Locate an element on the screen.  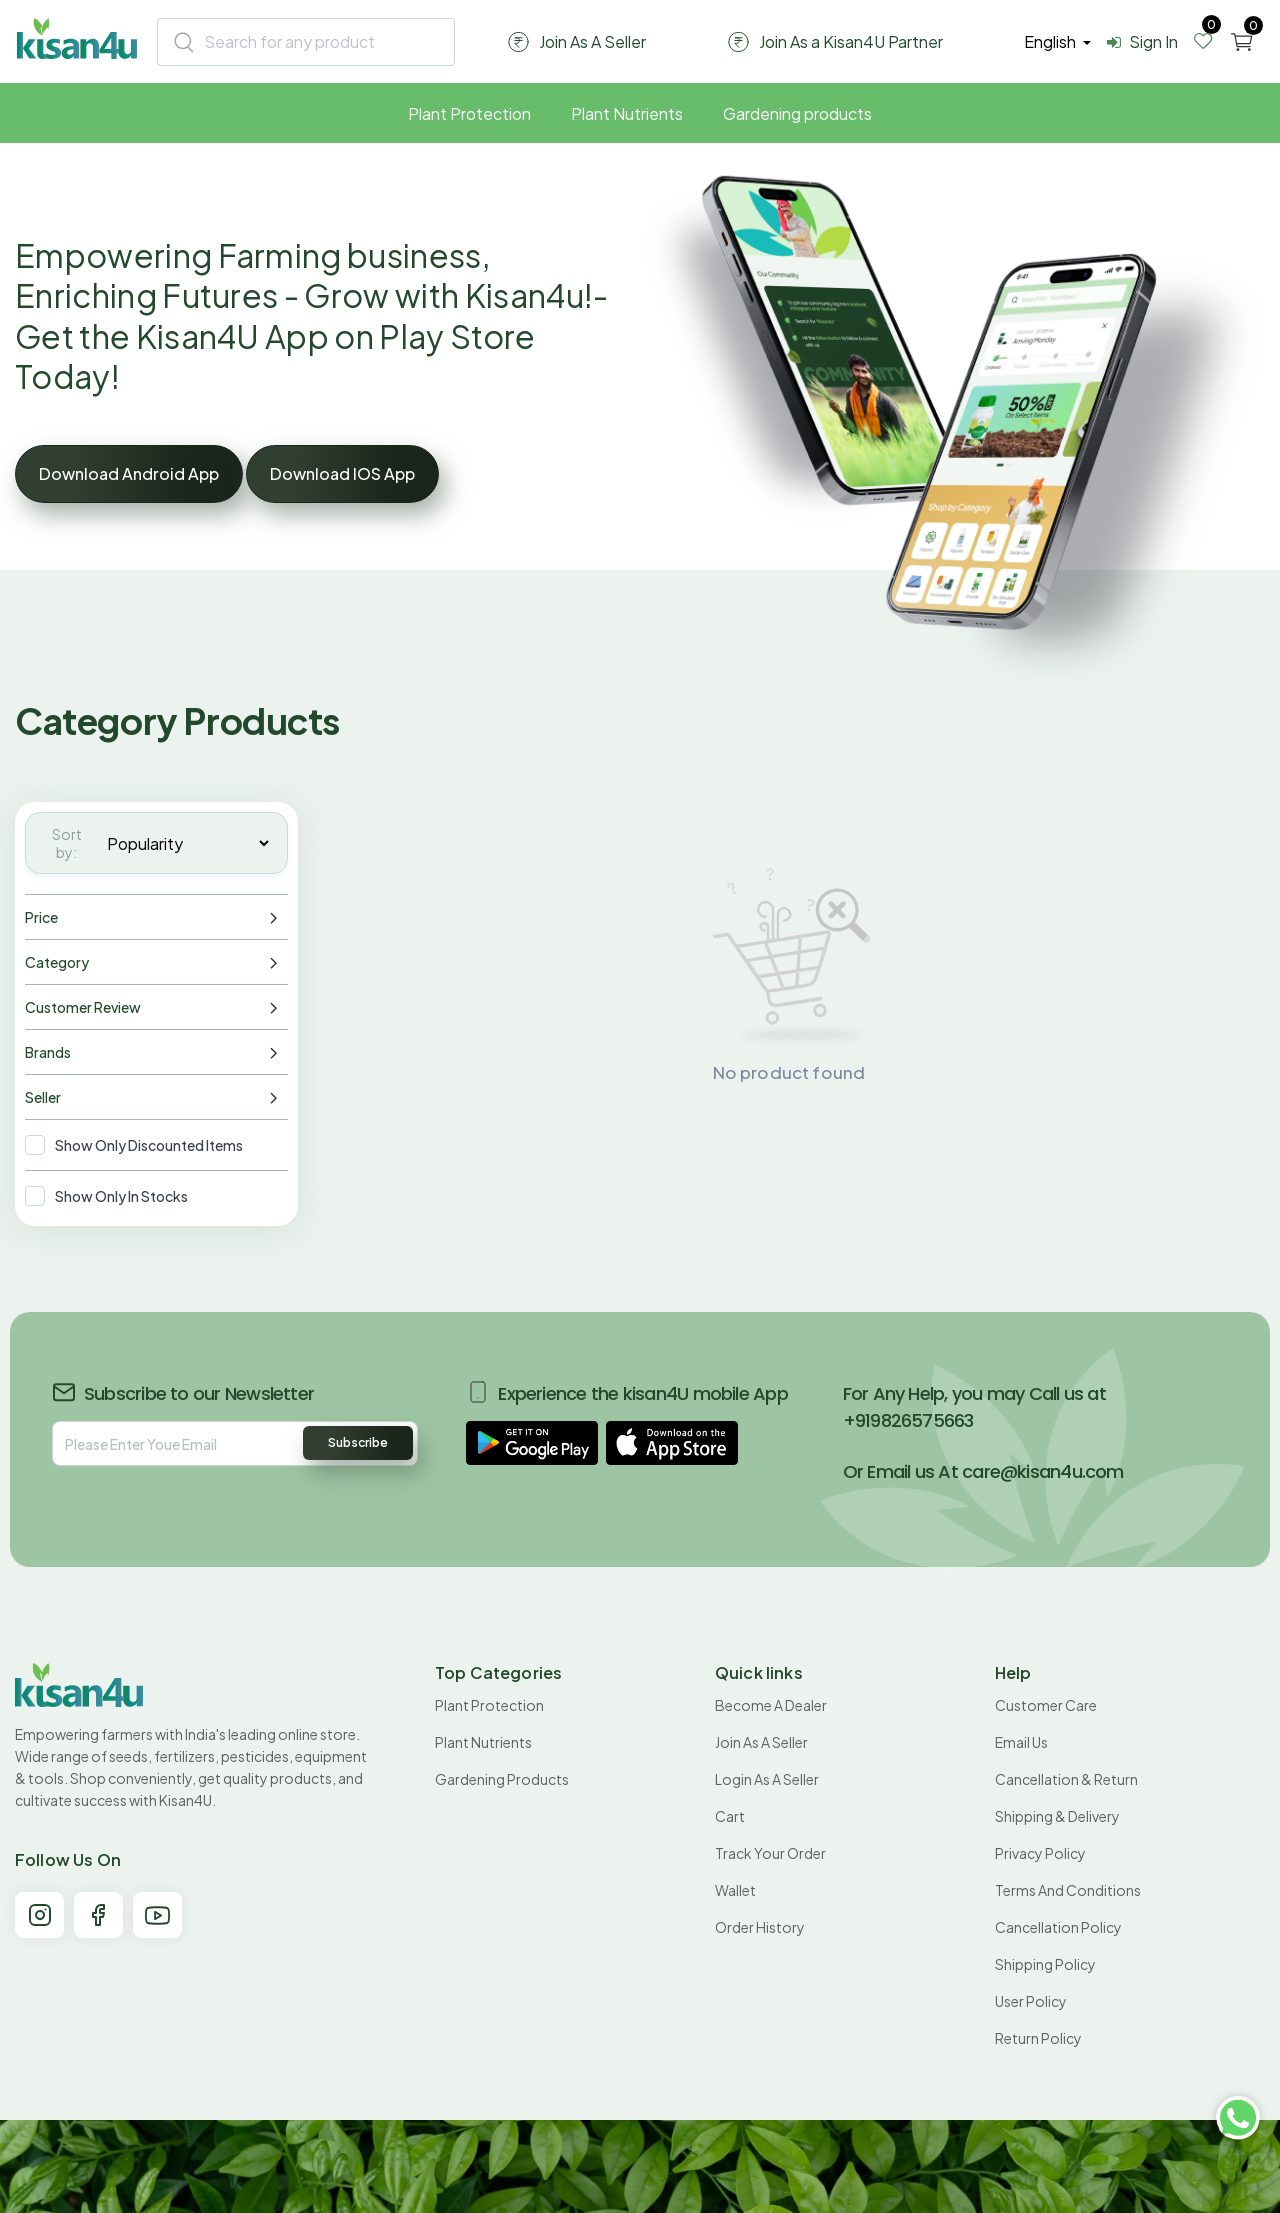
Price is located at coordinates (41, 917).